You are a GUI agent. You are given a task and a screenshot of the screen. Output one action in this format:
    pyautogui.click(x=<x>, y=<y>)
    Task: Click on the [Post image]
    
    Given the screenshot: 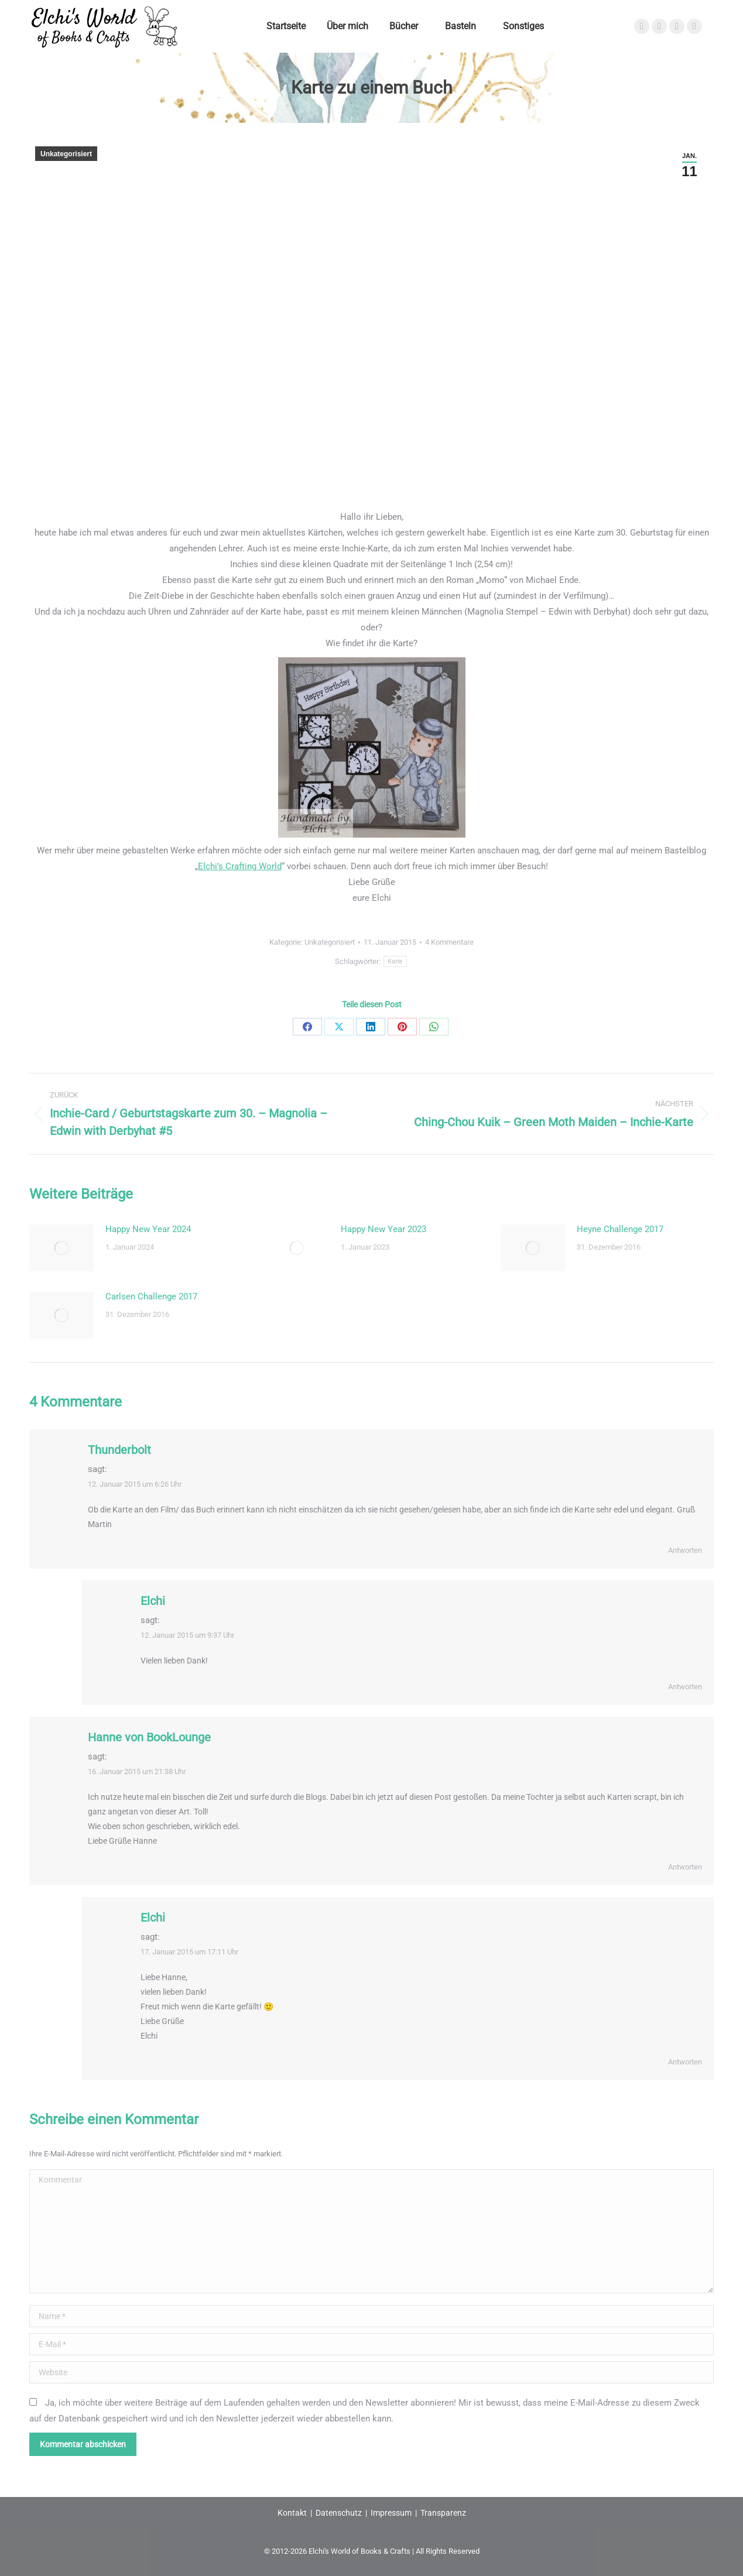 What is the action you would take?
    pyautogui.click(x=61, y=1247)
    